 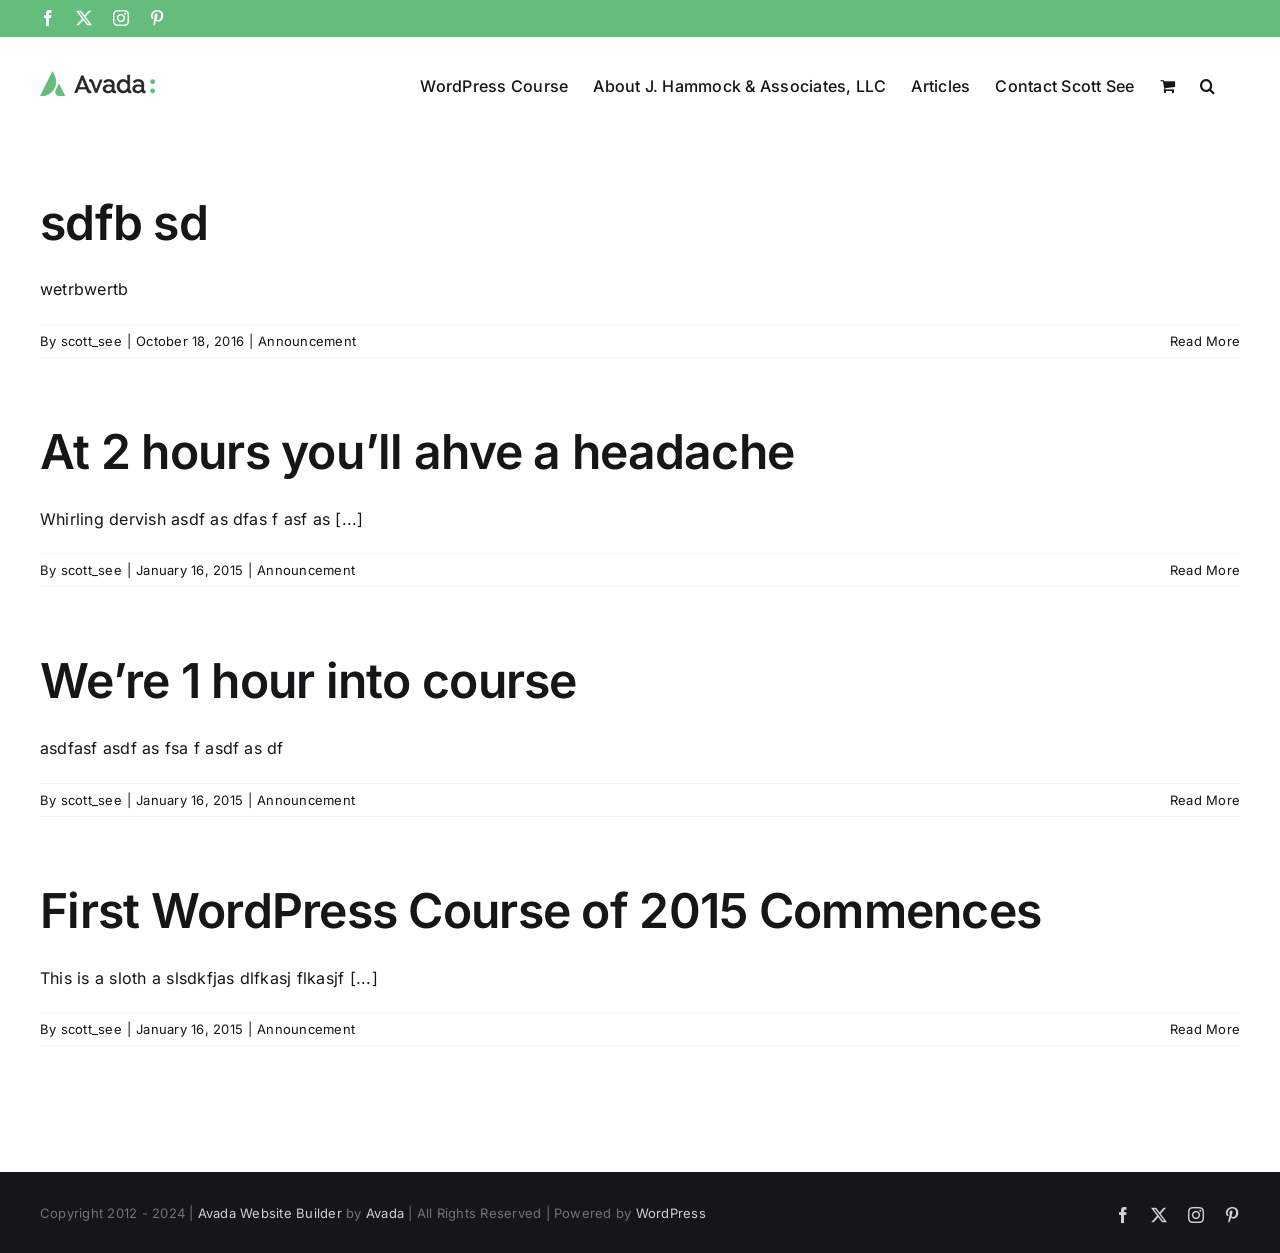 What do you see at coordinates (1207, 84) in the screenshot?
I see `[button]` at bounding box center [1207, 84].